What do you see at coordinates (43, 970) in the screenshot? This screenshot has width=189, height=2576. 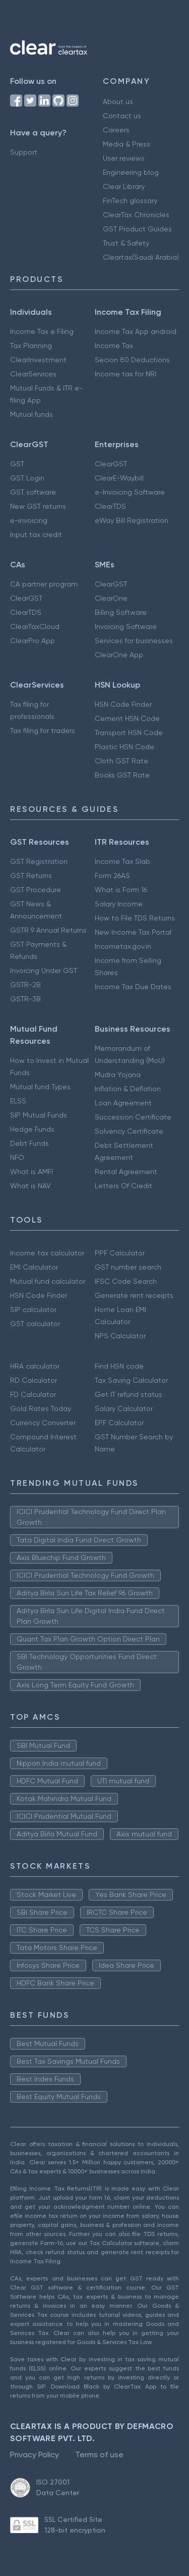 I see `Invoicing Under GST` at bounding box center [43, 970].